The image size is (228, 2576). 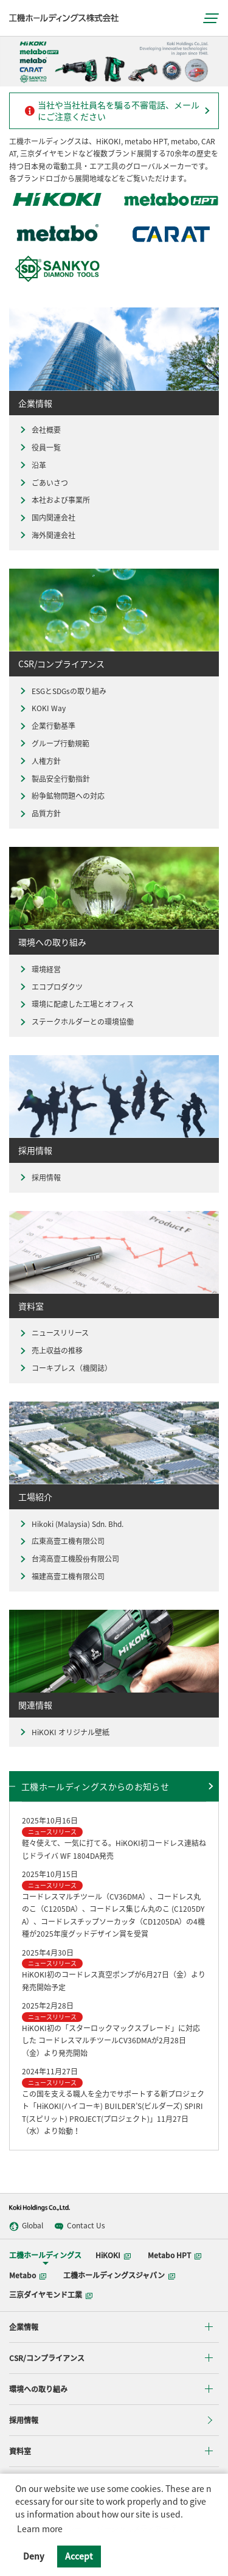 What do you see at coordinates (174, 2255) in the screenshot?
I see `Metabo HPT` at bounding box center [174, 2255].